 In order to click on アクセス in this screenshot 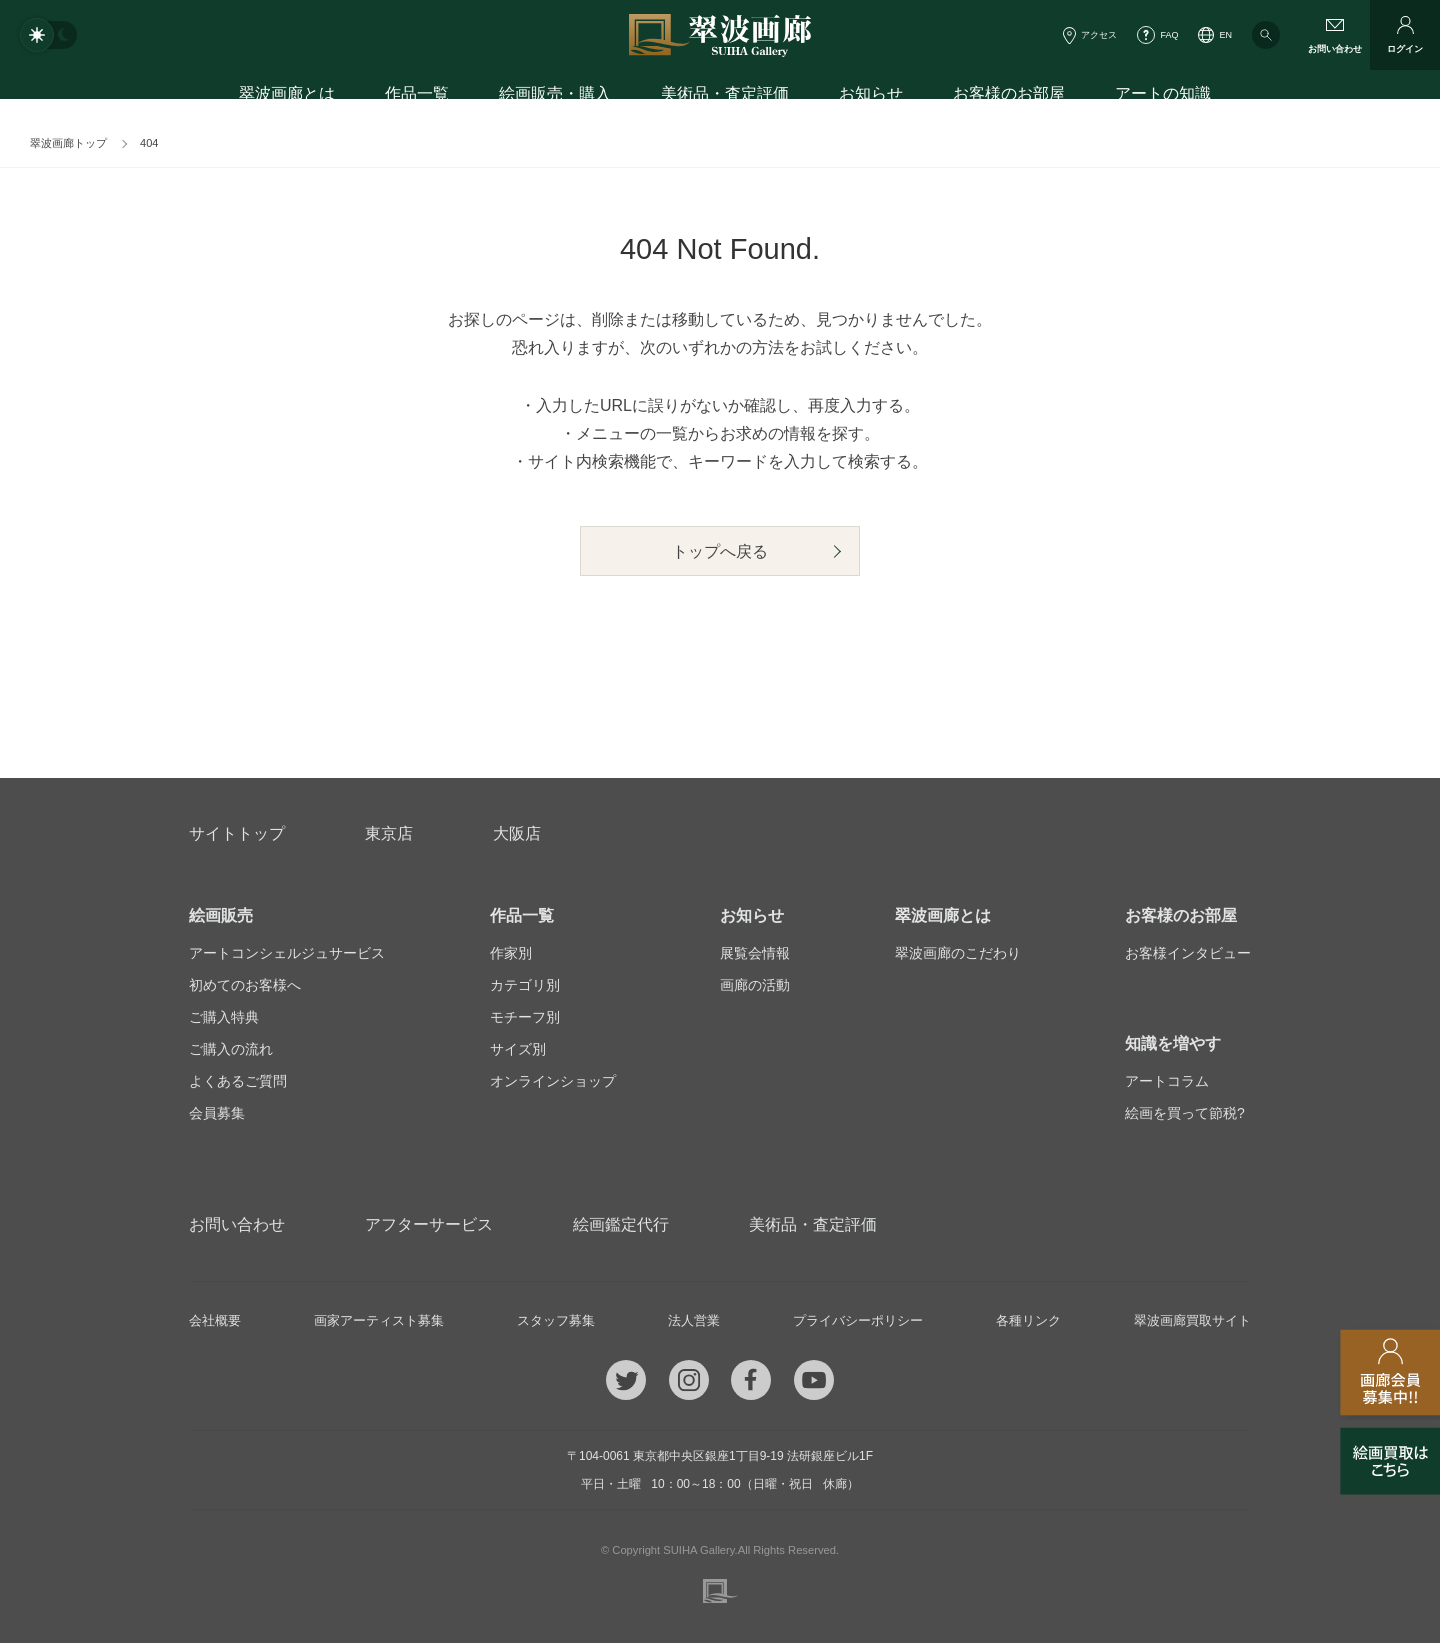, I will do `click(1099, 35)`.